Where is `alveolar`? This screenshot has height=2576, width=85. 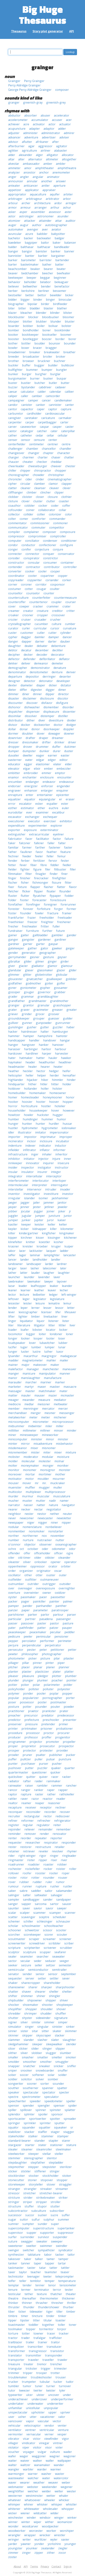
alveolar is located at coordinates (13, 164).